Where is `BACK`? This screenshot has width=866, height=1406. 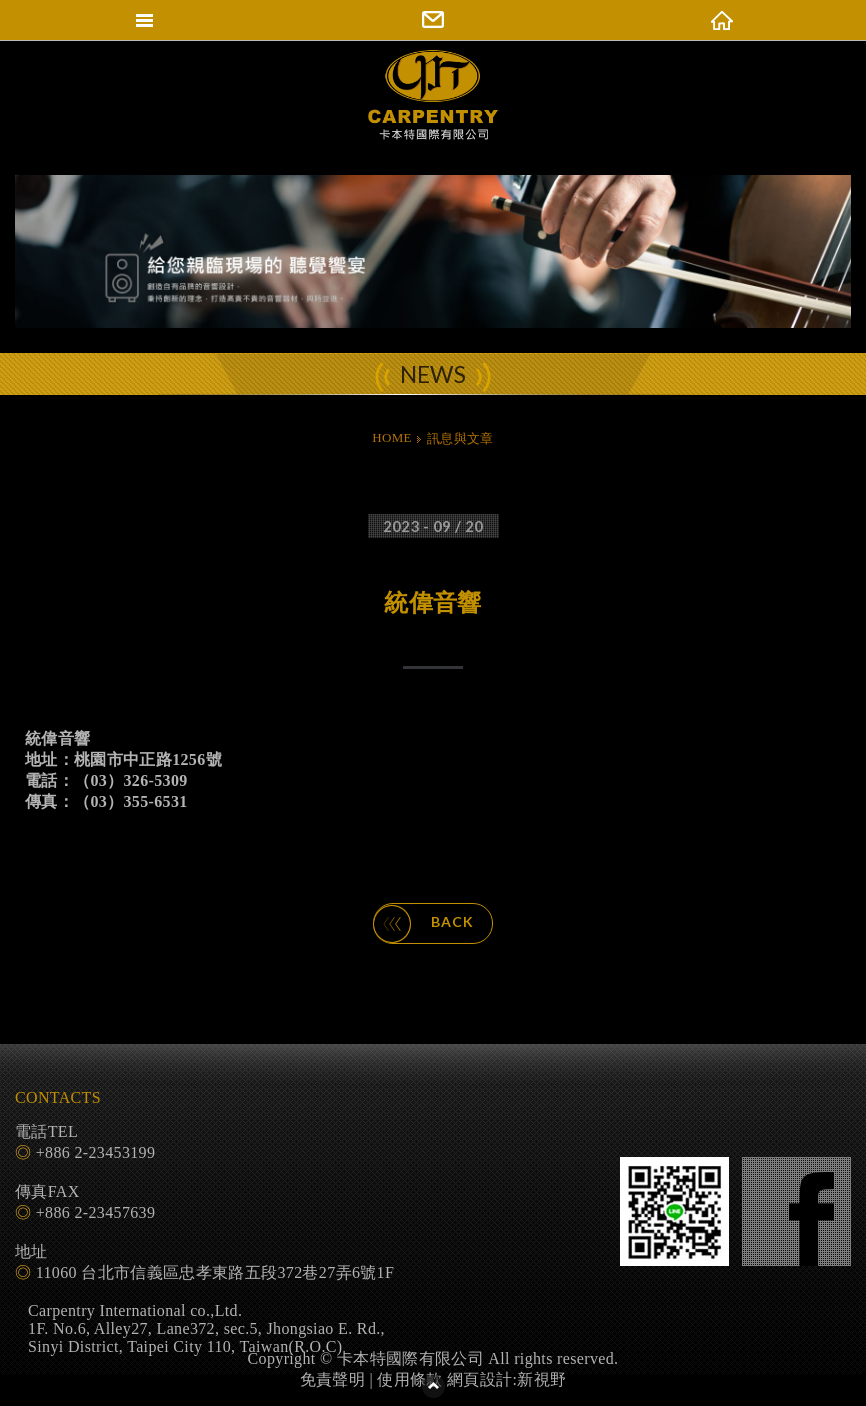 BACK is located at coordinates (423, 924).